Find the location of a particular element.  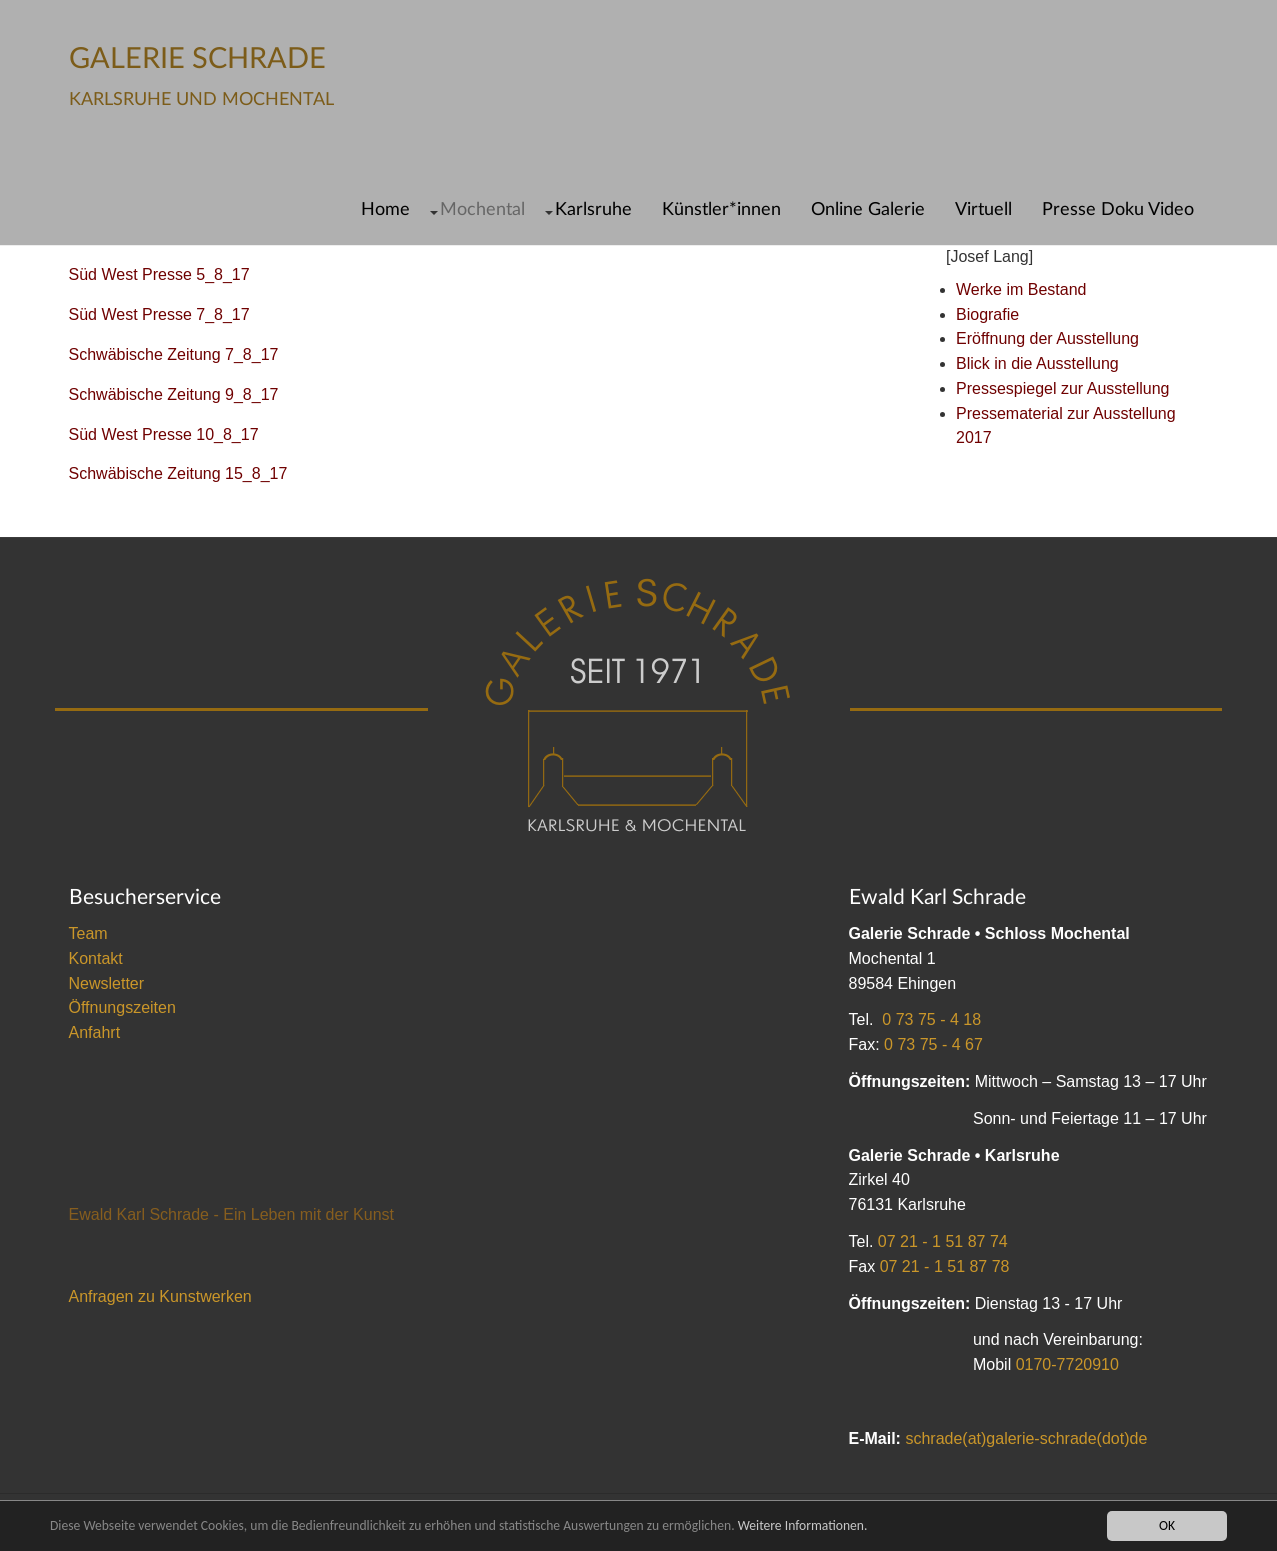

07 21 - 1 51 87 74 is located at coordinates (943, 1241).